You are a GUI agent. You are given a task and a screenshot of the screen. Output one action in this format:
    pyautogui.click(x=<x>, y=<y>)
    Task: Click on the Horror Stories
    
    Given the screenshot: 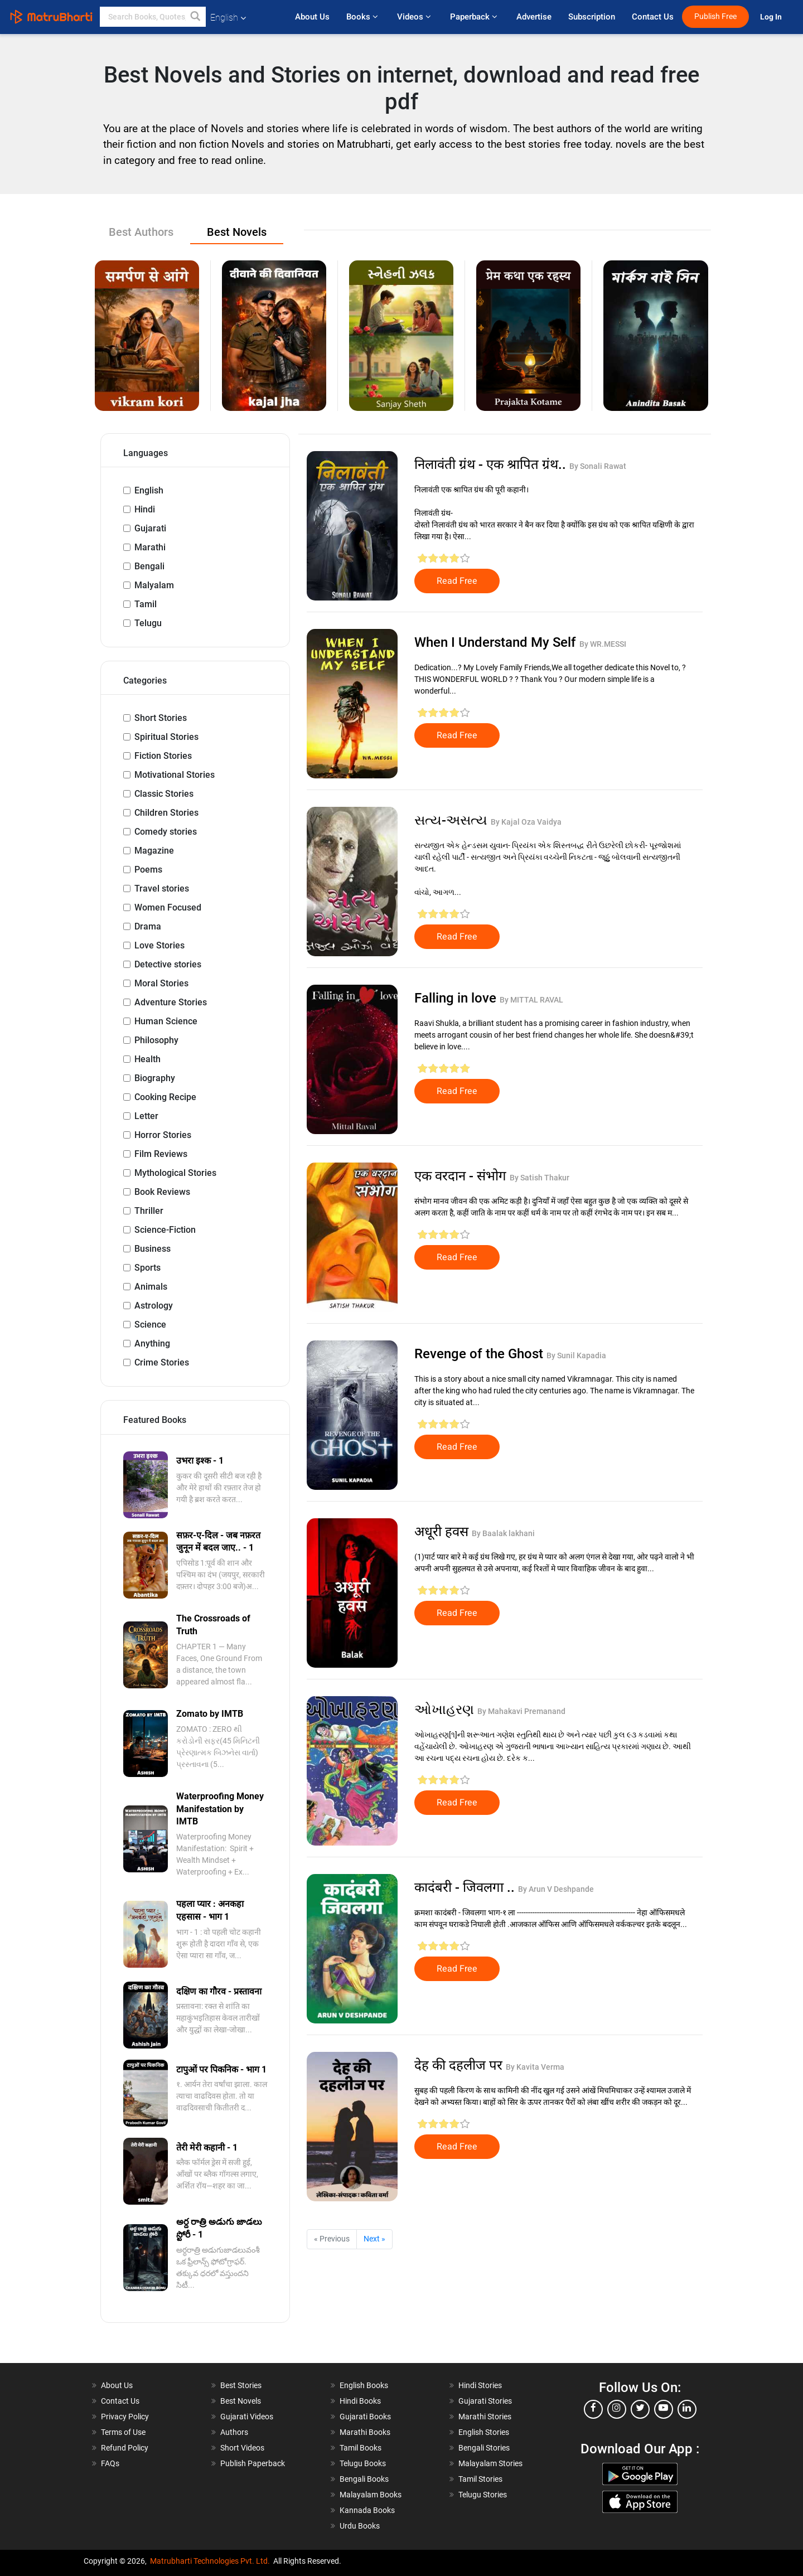 What is the action you would take?
    pyautogui.click(x=162, y=1135)
    